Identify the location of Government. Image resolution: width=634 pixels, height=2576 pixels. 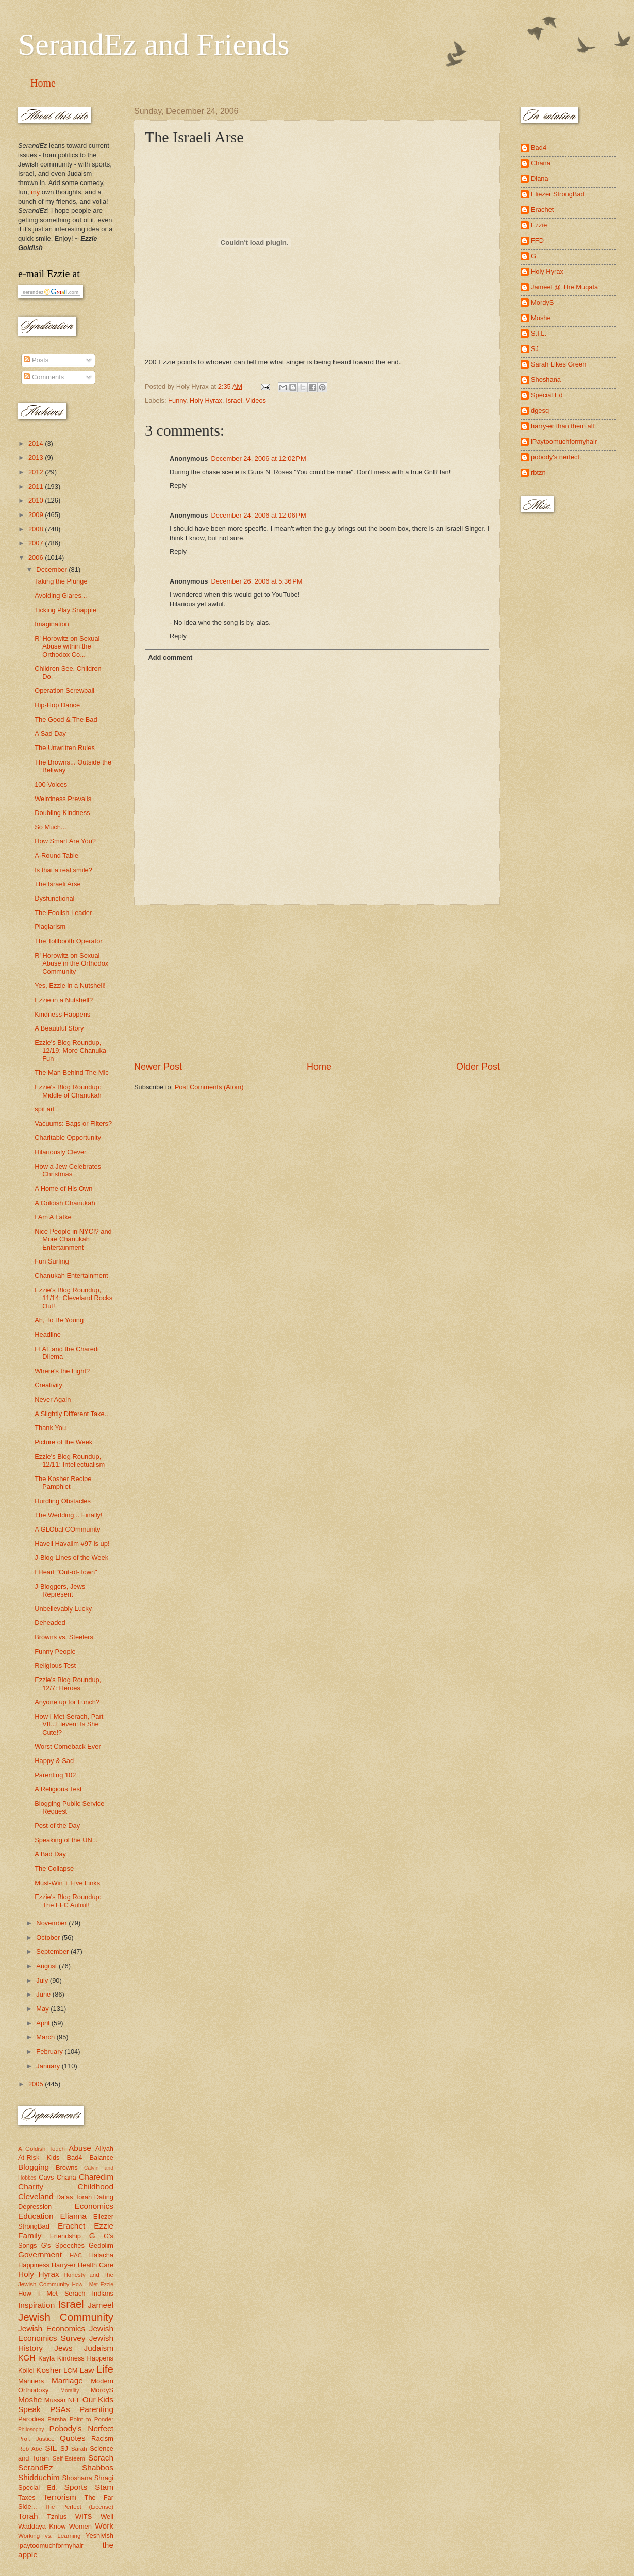
(40, 2254).